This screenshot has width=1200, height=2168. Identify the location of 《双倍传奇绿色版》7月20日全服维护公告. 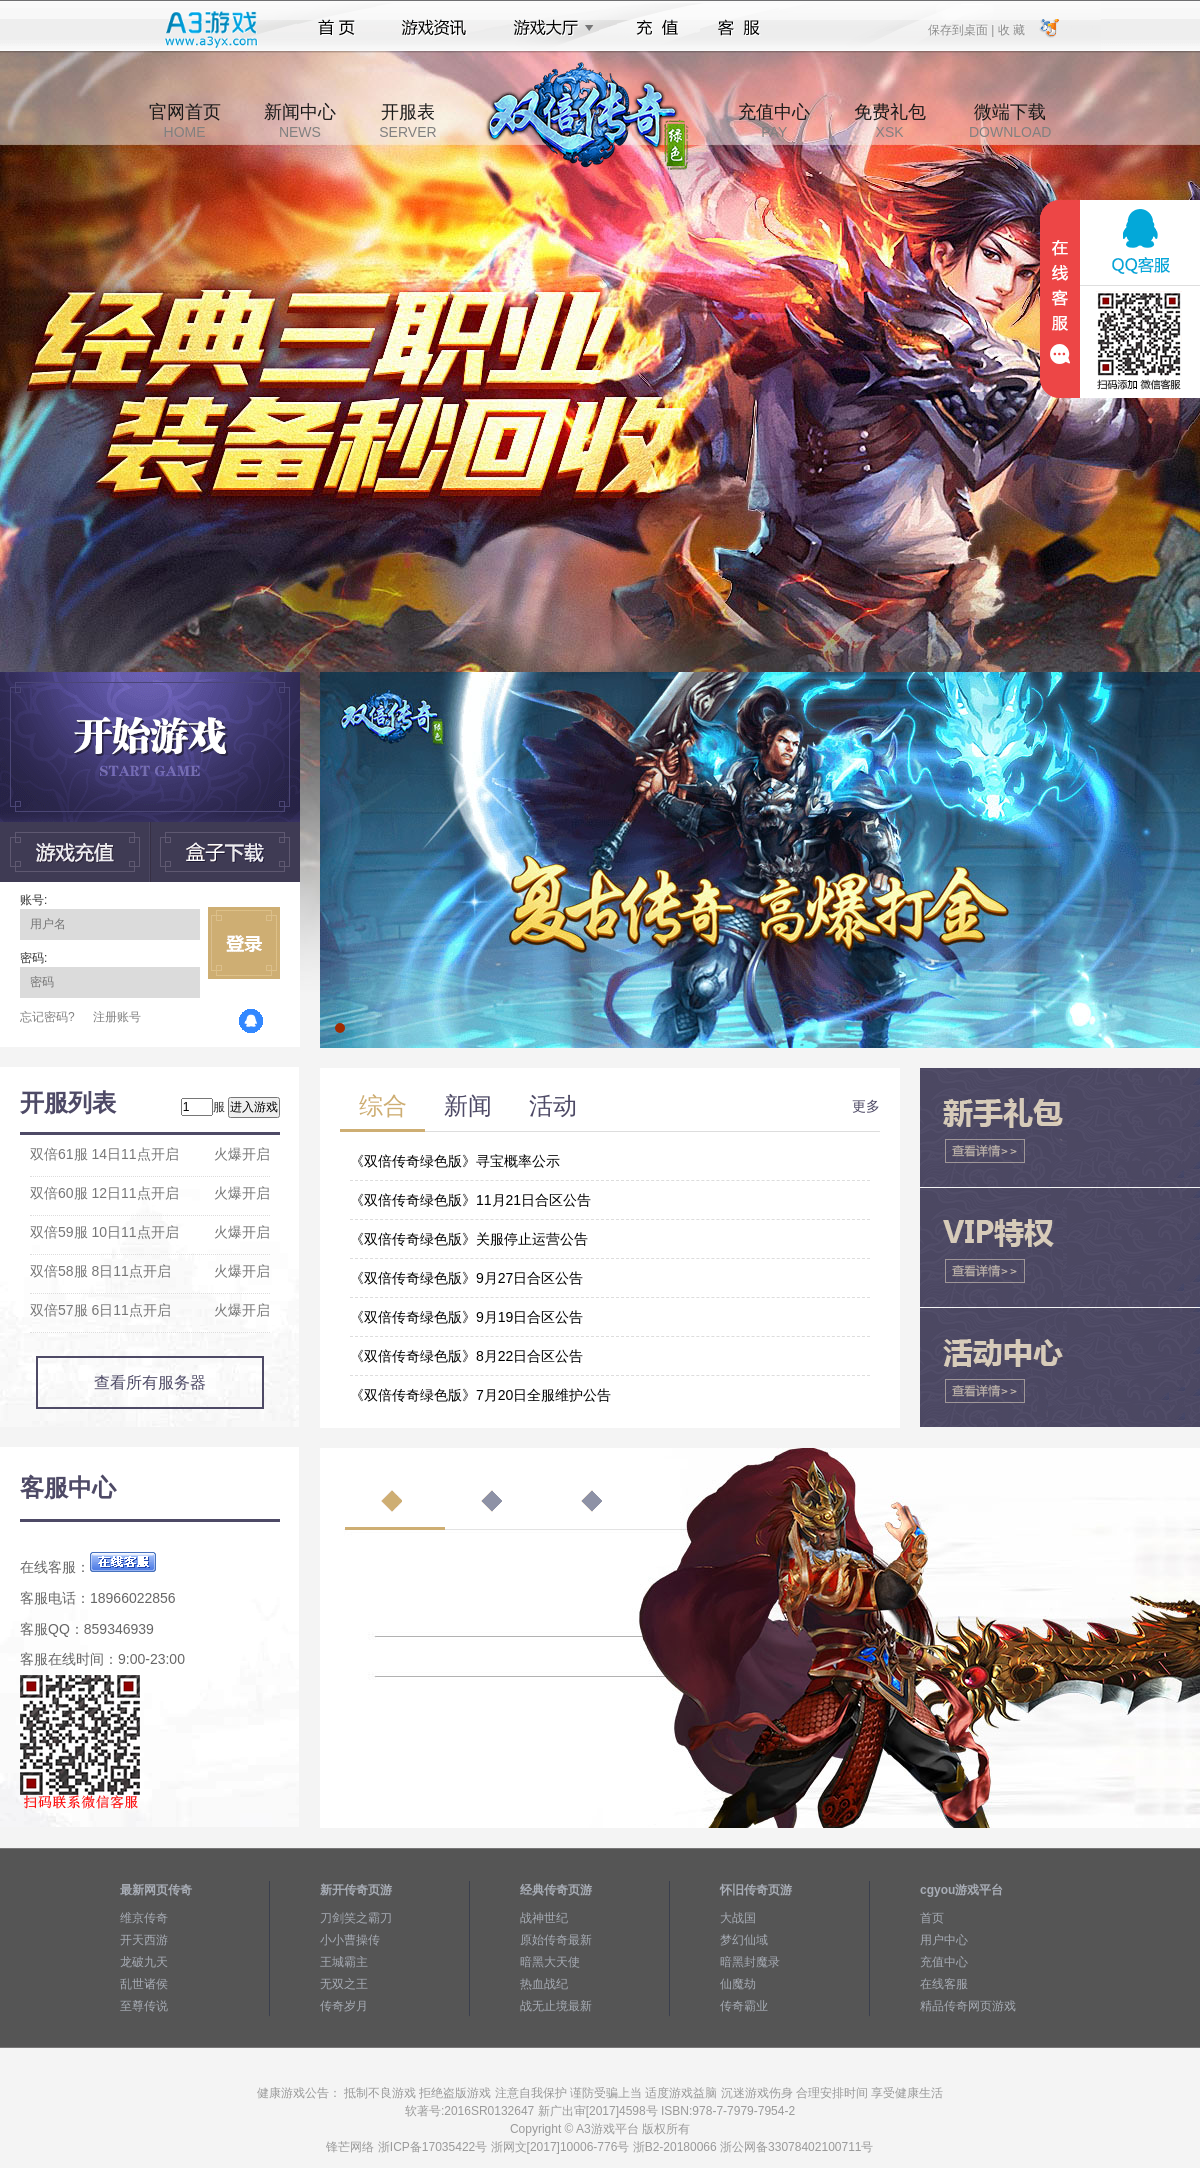
(480, 1395).